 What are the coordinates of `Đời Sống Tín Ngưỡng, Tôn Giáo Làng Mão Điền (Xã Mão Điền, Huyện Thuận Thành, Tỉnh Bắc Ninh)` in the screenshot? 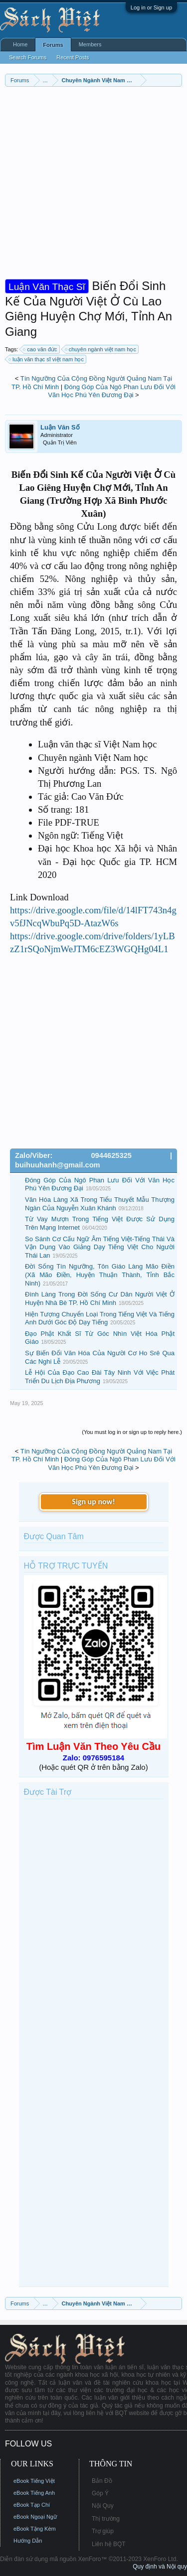 It's located at (100, 1275).